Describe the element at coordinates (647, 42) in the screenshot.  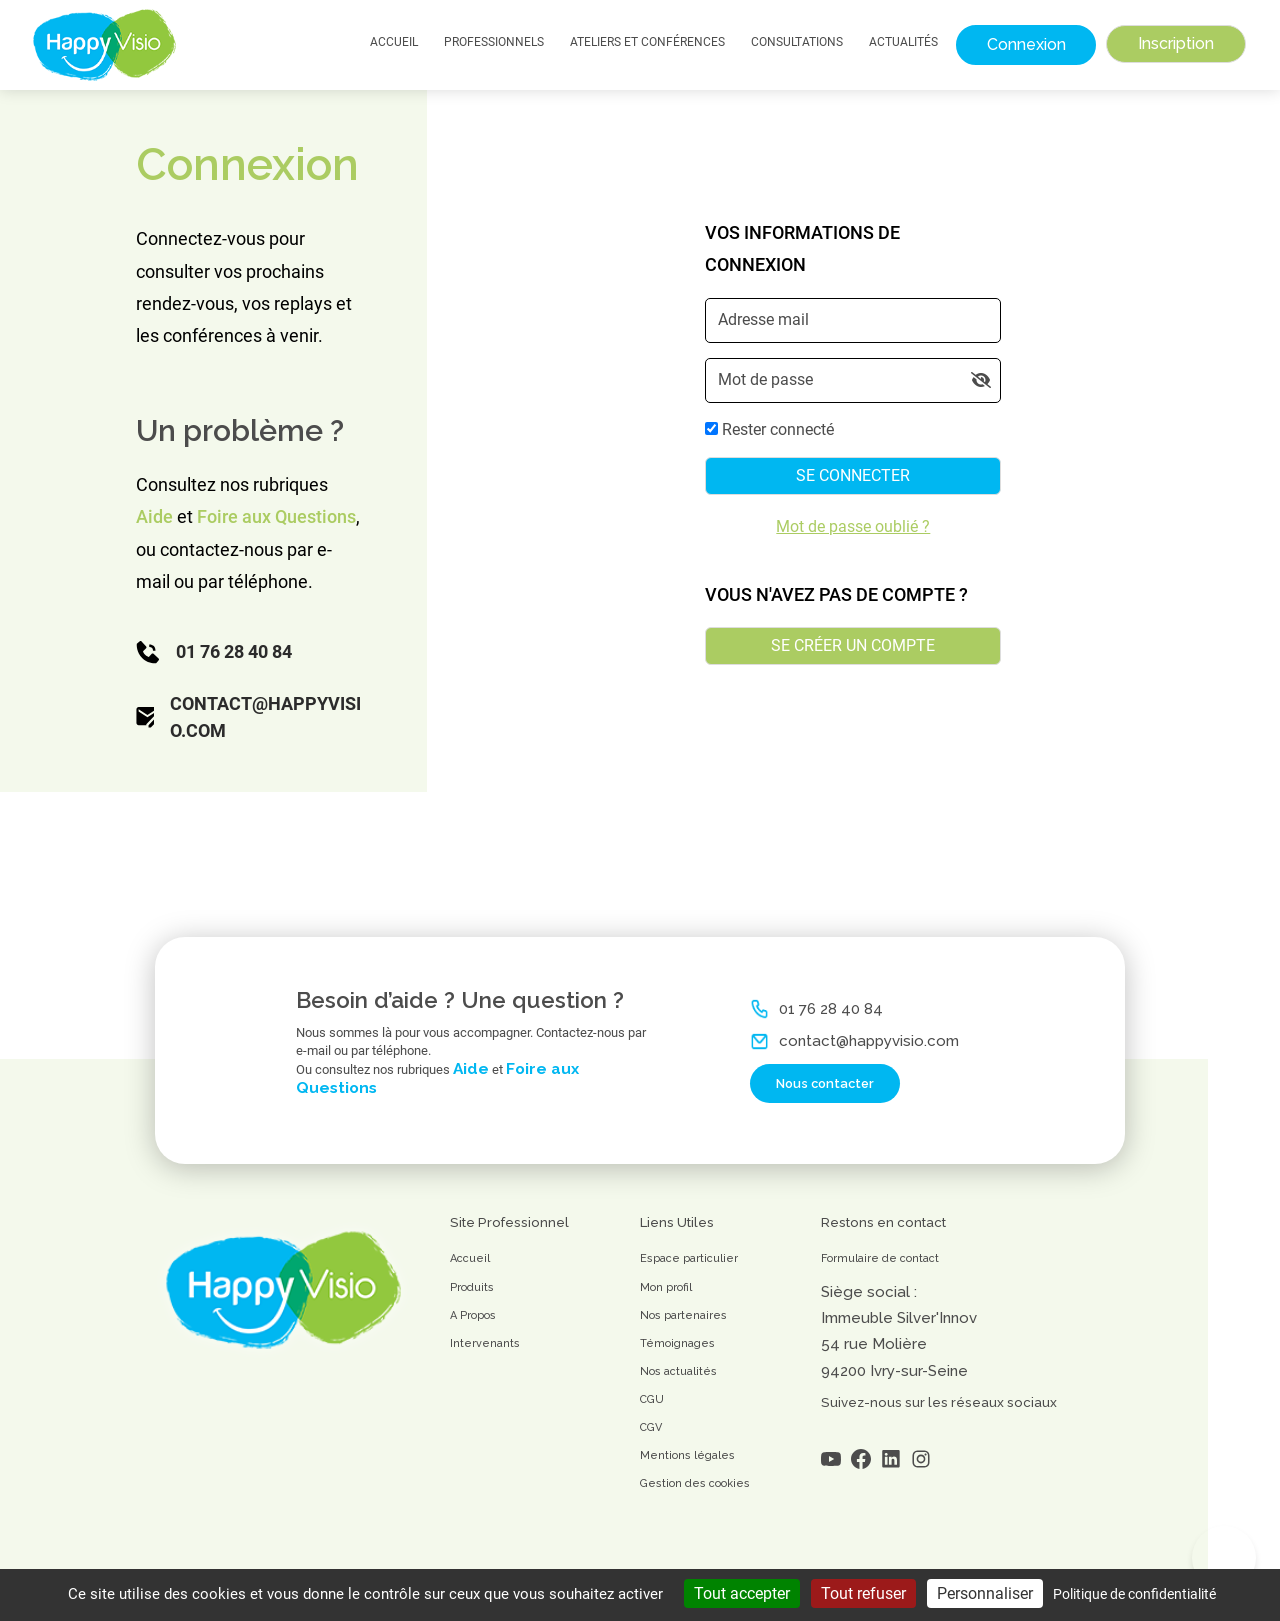
I see `Ateliers et Conférences` at that location.